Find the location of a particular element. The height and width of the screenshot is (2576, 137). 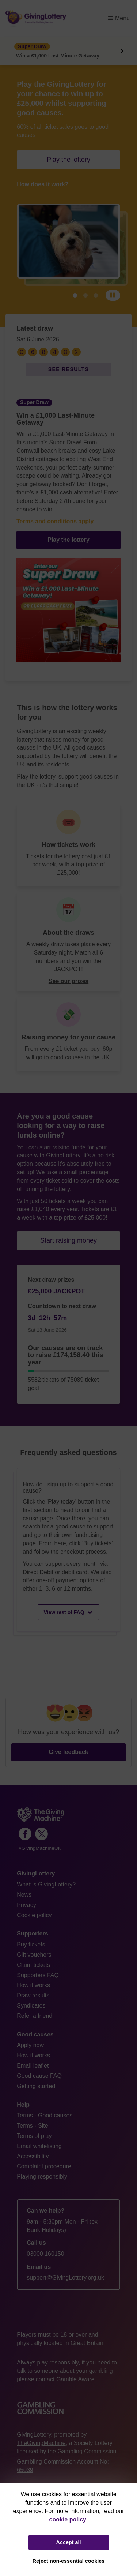

Accept all is located at coordinates (68, 2542).